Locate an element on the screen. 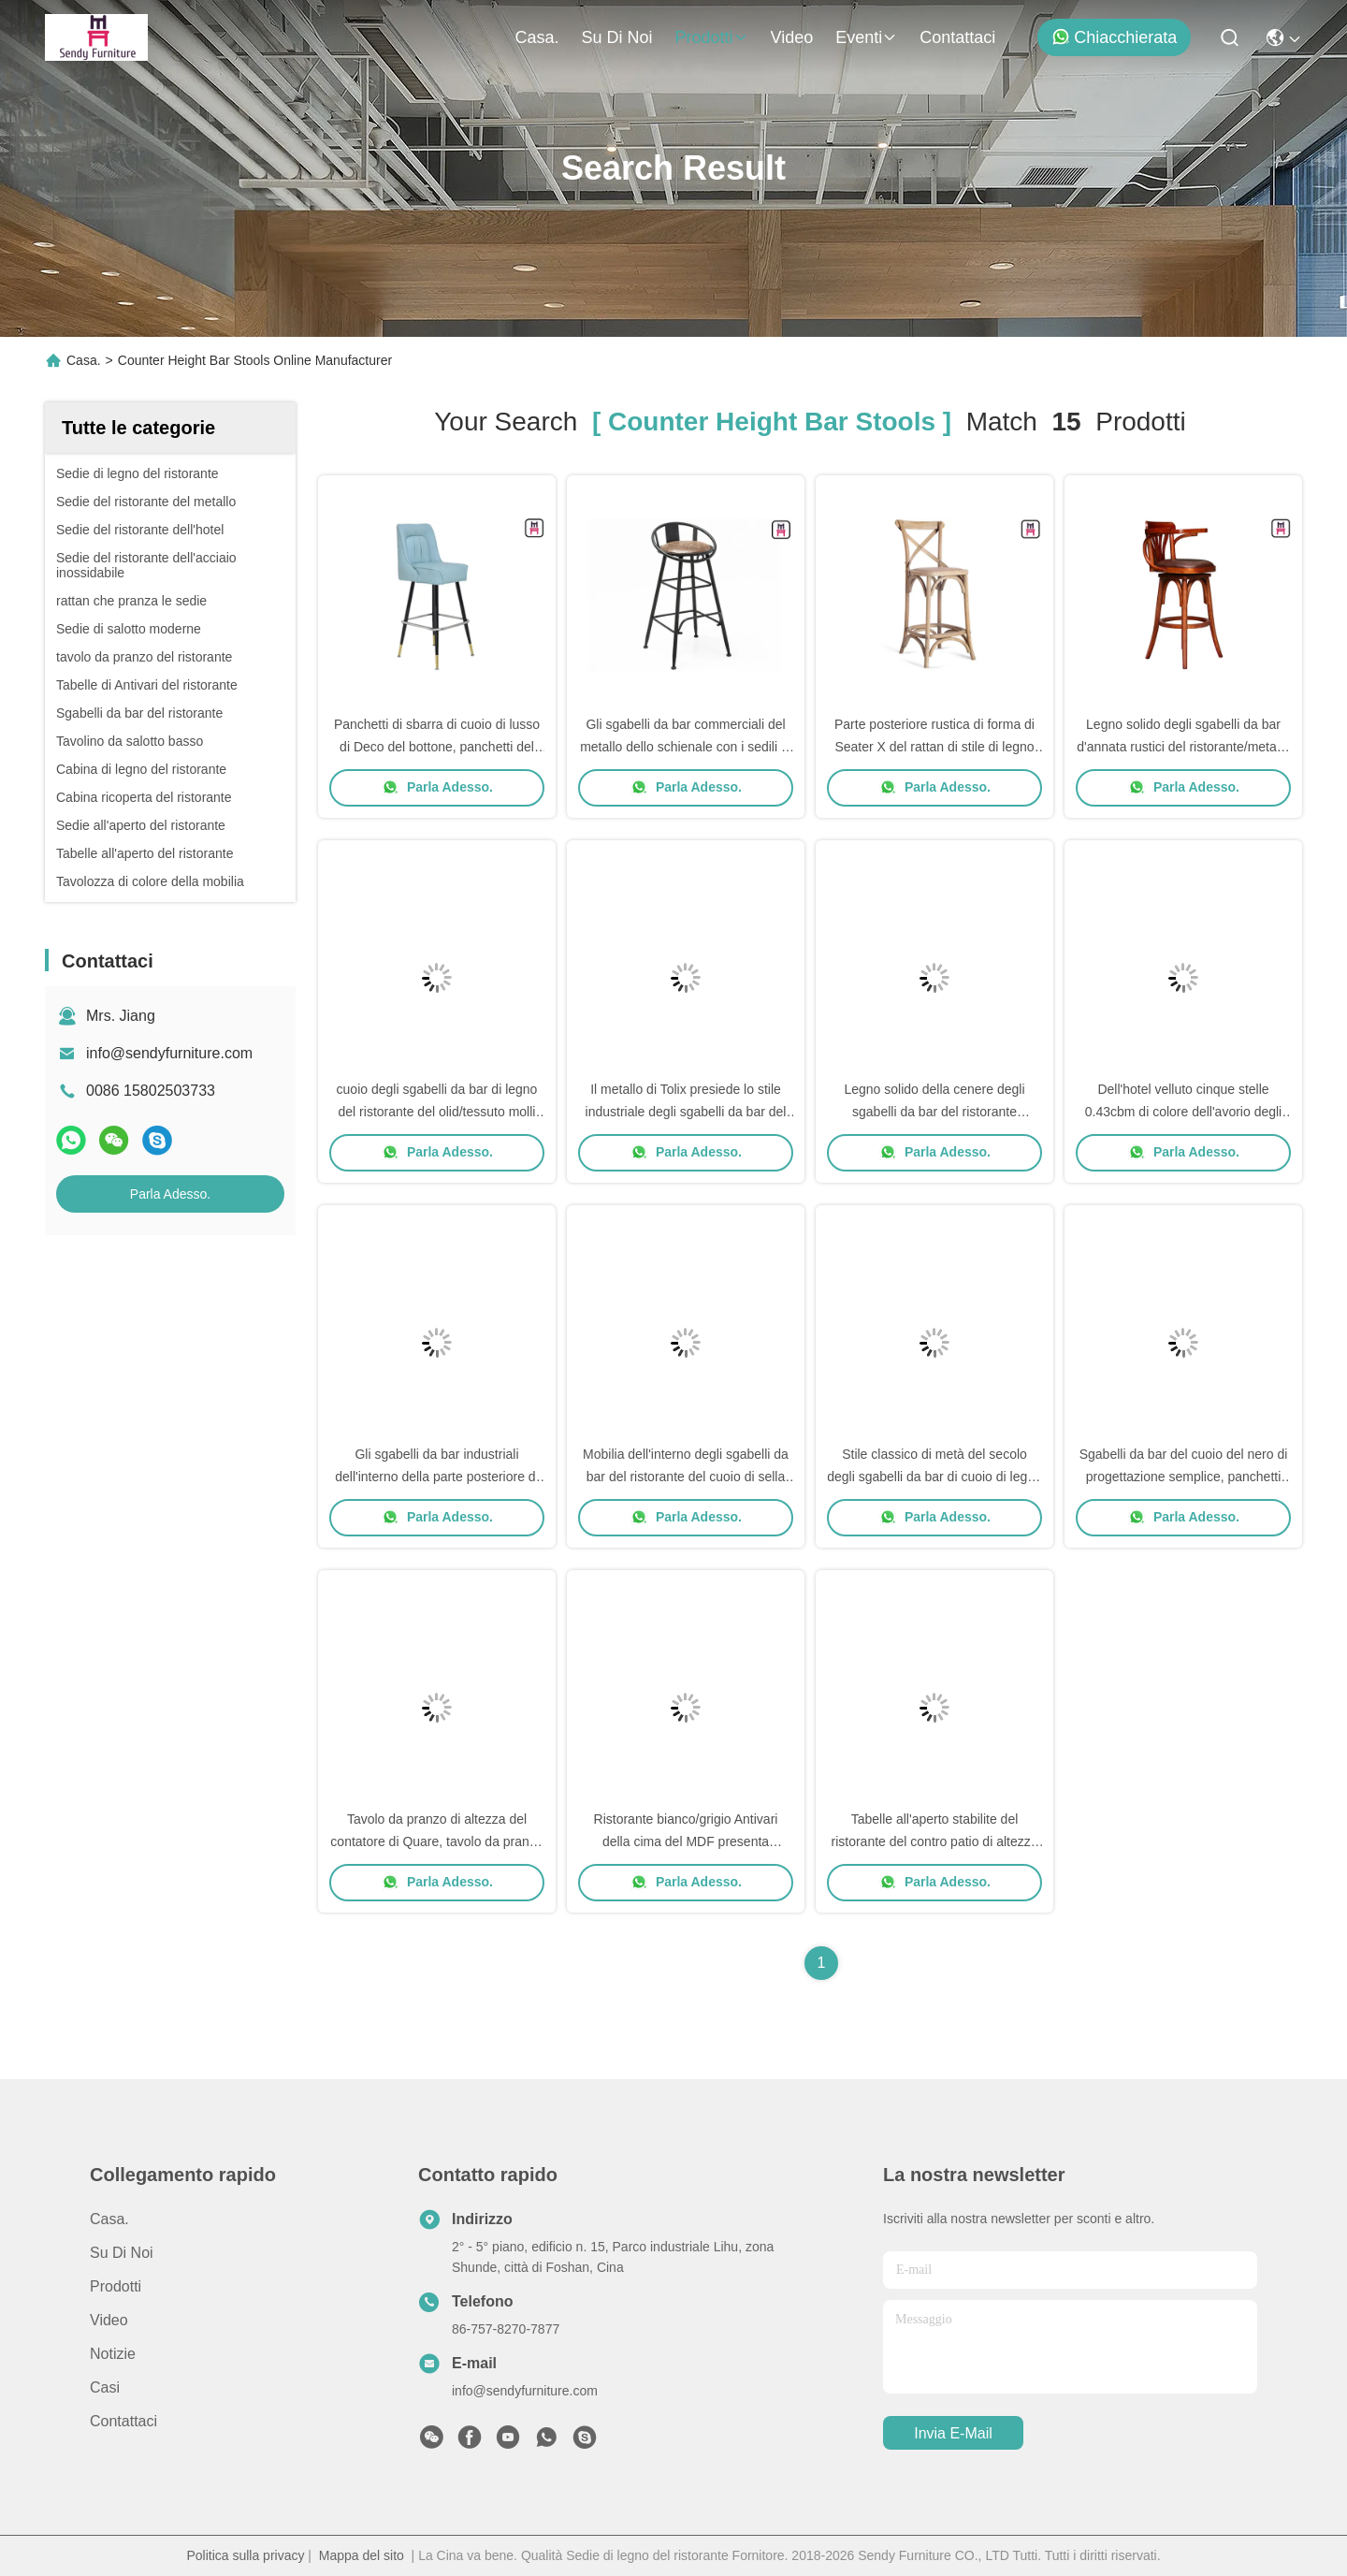  Video is located at coordinates (792, 37).